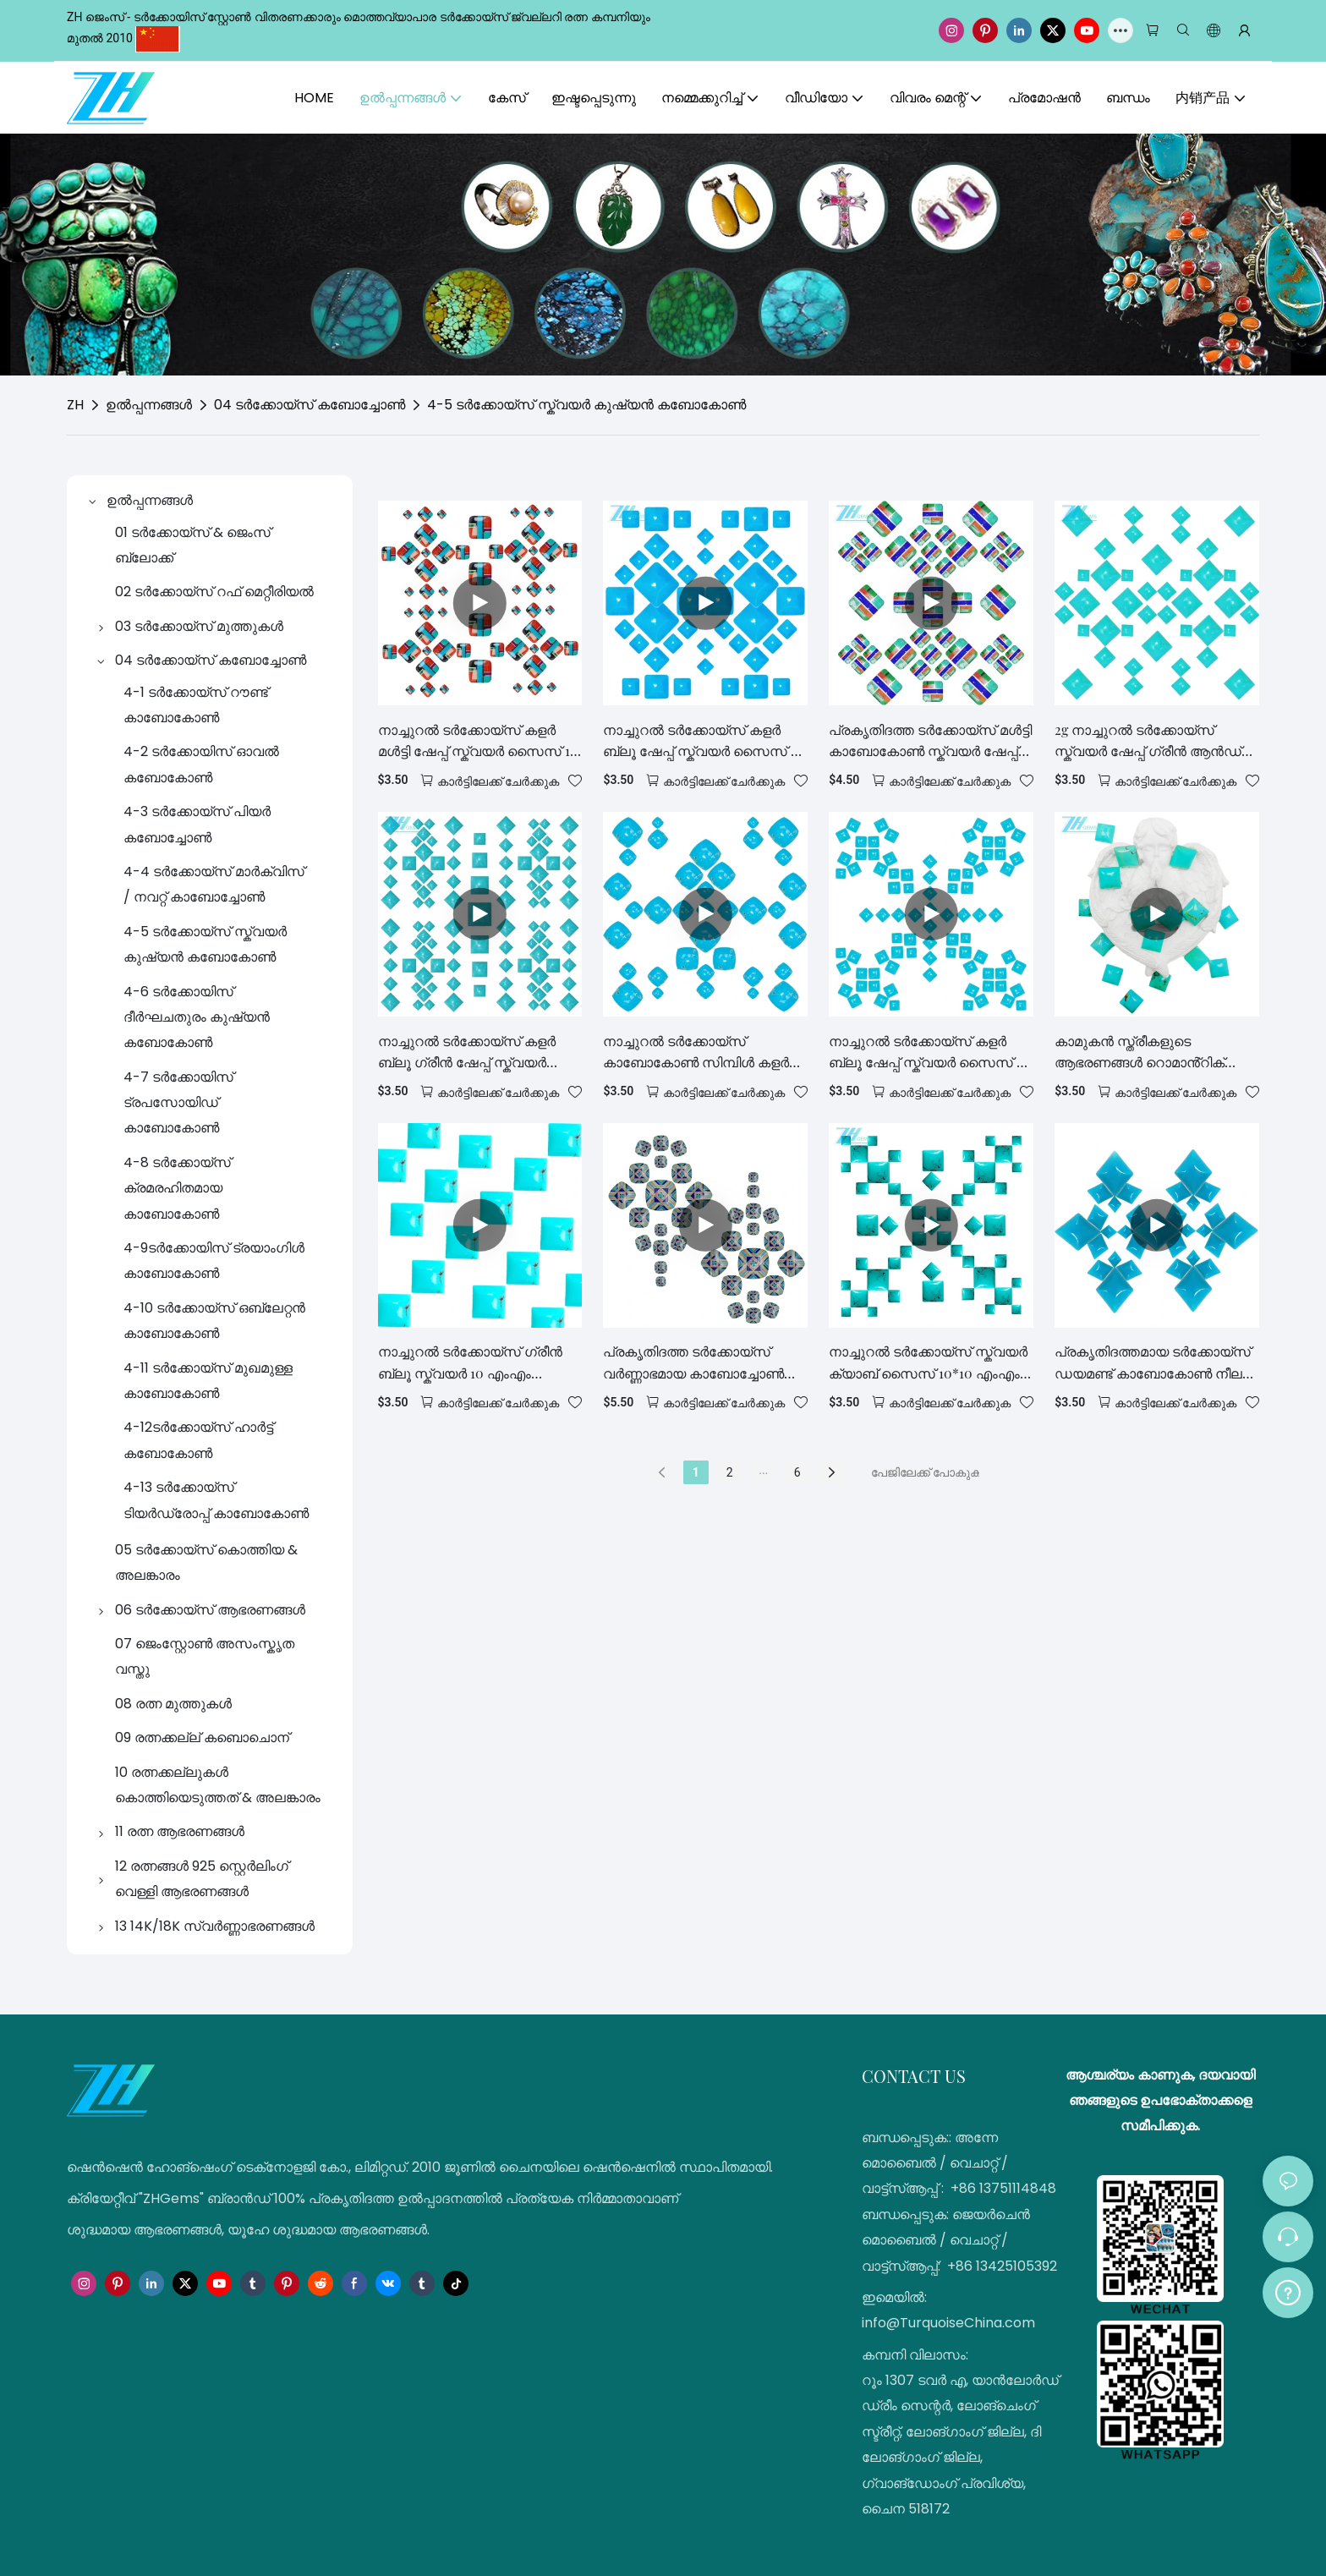 The width and height of the screenshot is (1326, 2576). I want to click on പ്രകൃതിദത്തമായ ടർക്കോയ്സ് ഡയമണ്ട് കാബോകോൺ നീല രത്നക്കല്ല് 12*9.5mm കാമുകനുവേണ്ടി കൈകൊണ്ട് നിർമ്മിച്ച സമ്മാനം, so click(1153, 1363).